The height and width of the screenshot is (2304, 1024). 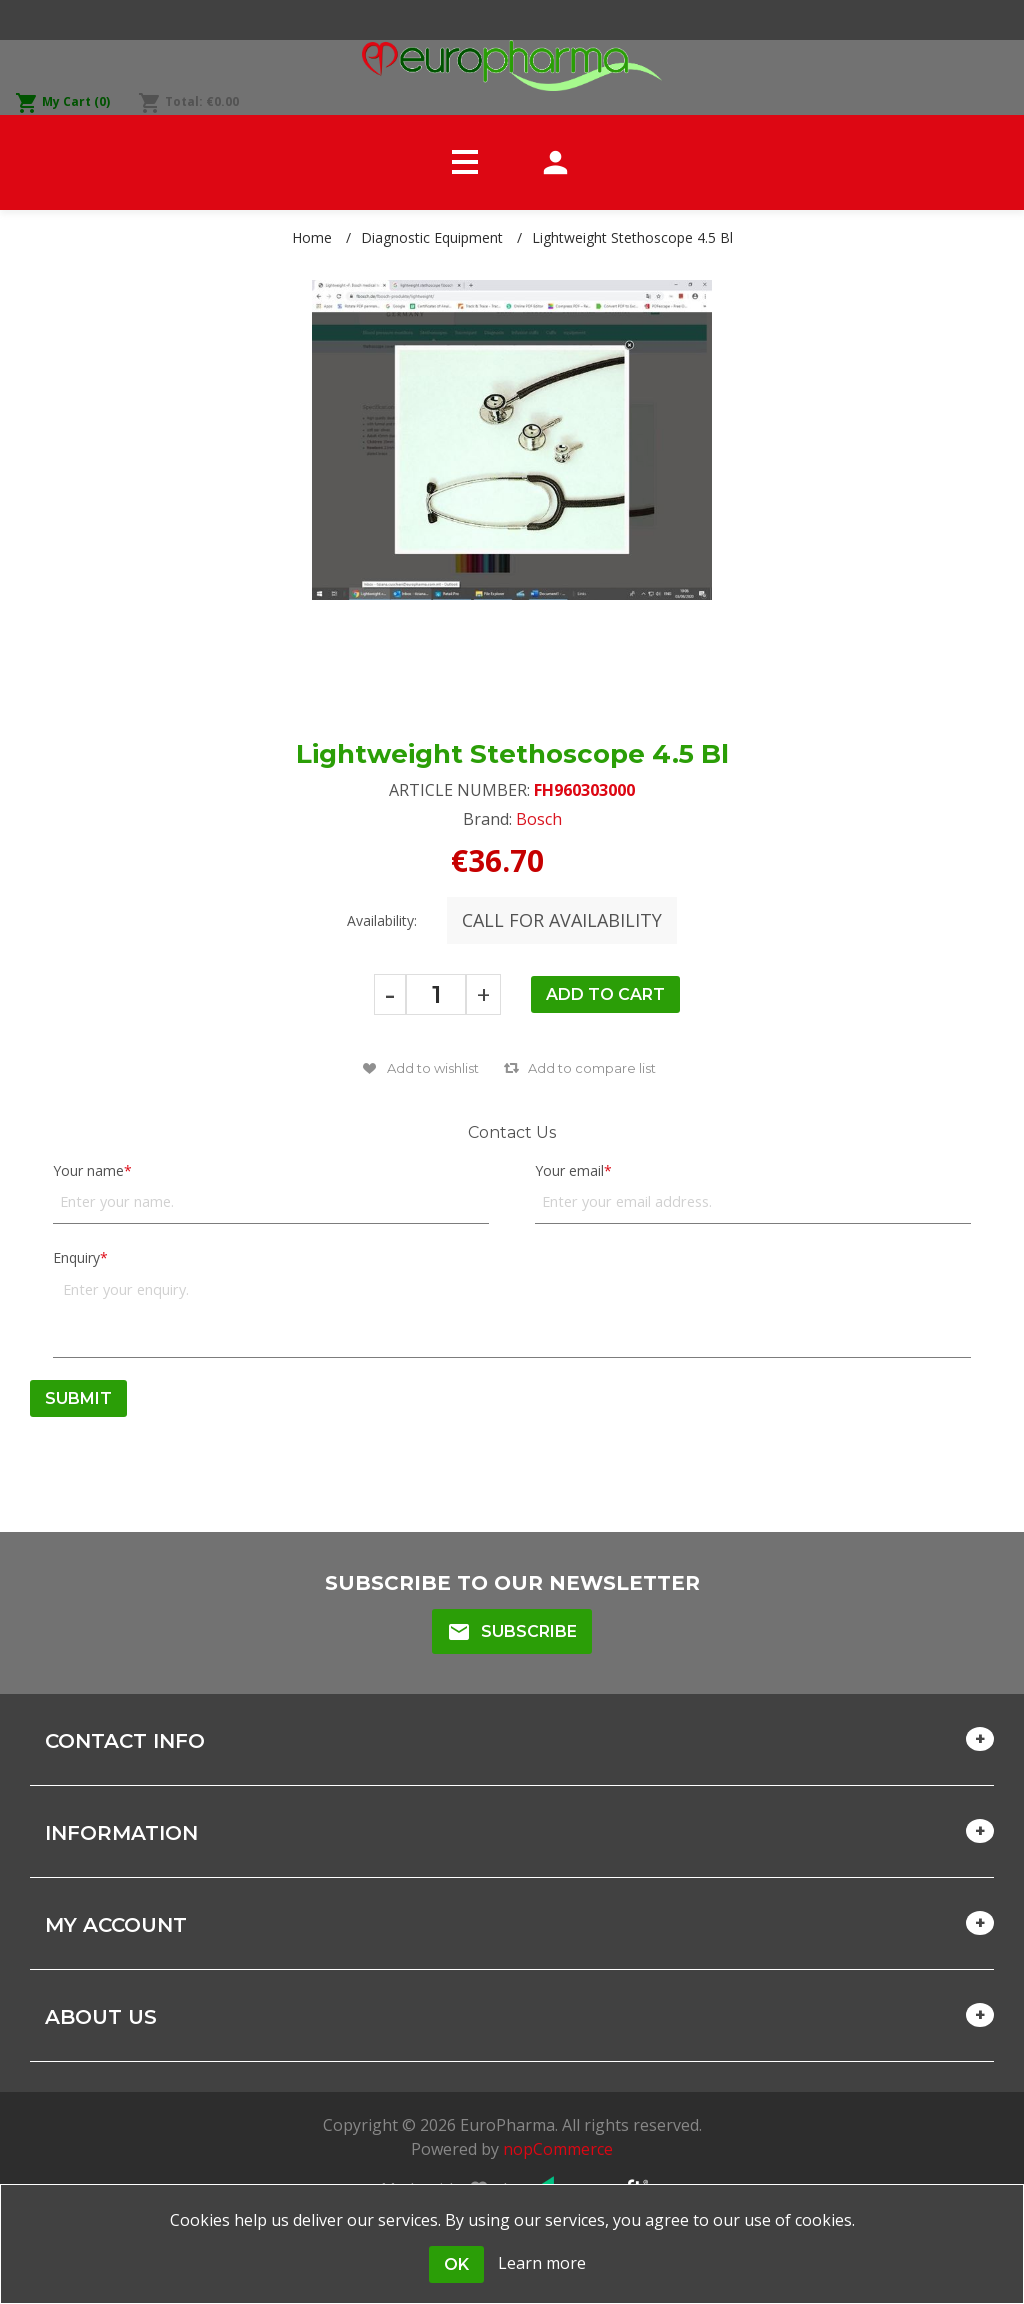 I want to click on Bosch, so click(x=539, y=819).